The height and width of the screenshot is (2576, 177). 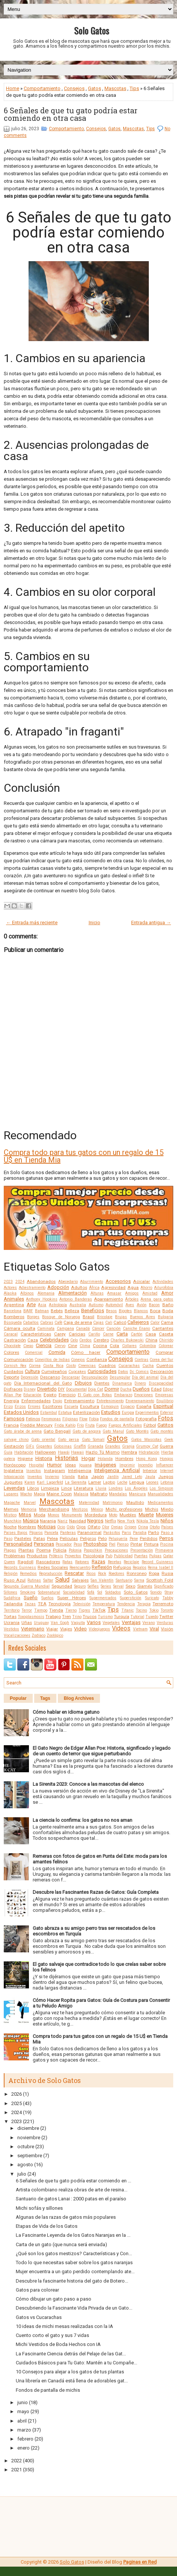 What do you see at coordinates (159, 1580) in the screenshot?
I see `Scottish Fold` at bounding box center [159, 1580].